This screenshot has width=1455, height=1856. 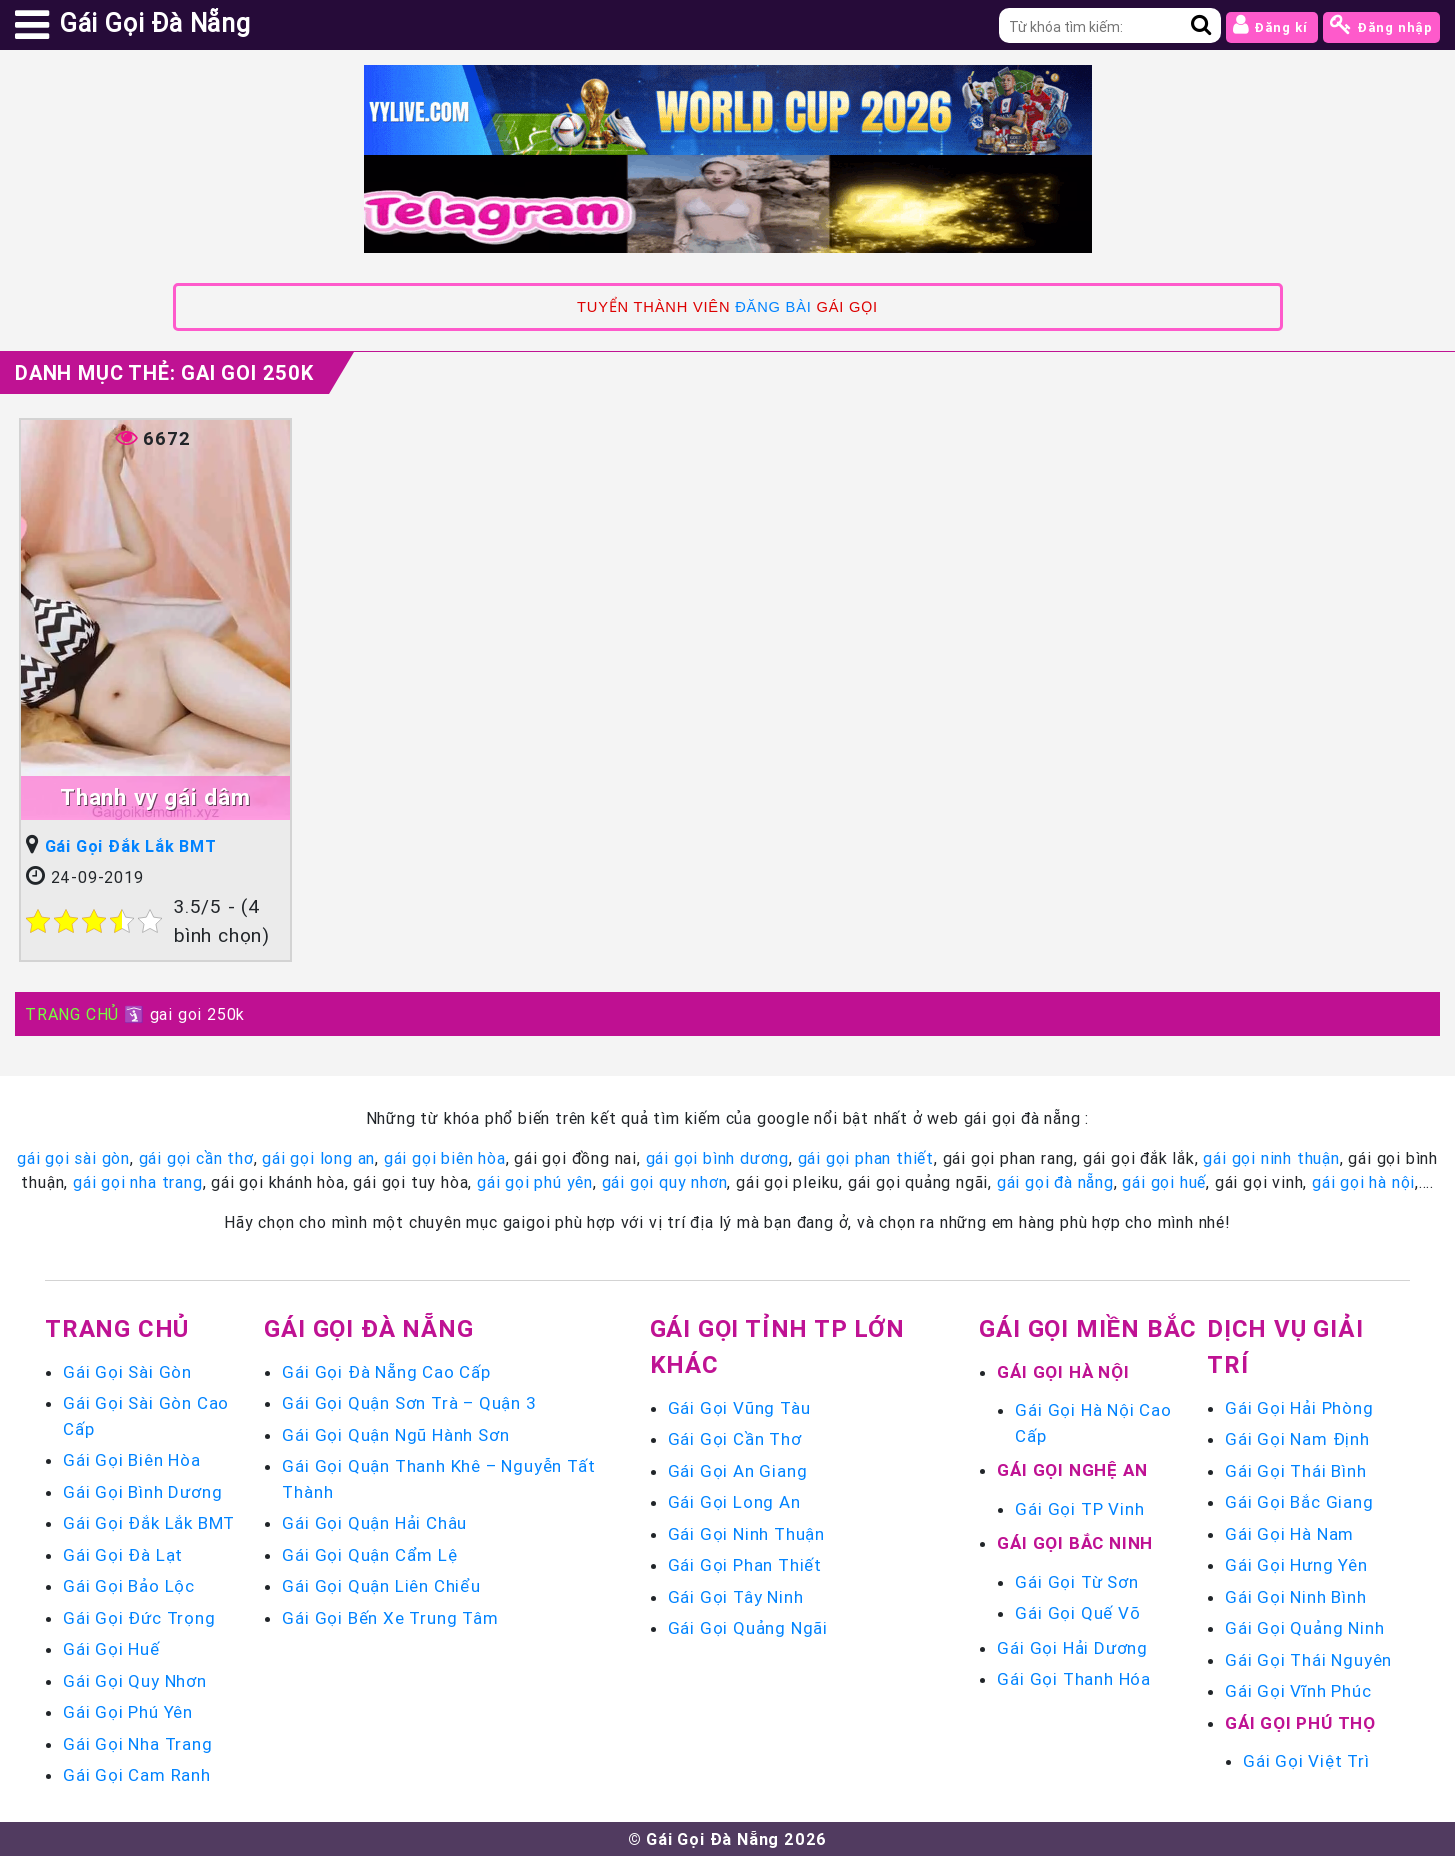 I want to click on Gái Gọi Nha Trang, so click(x=138, y=1744).